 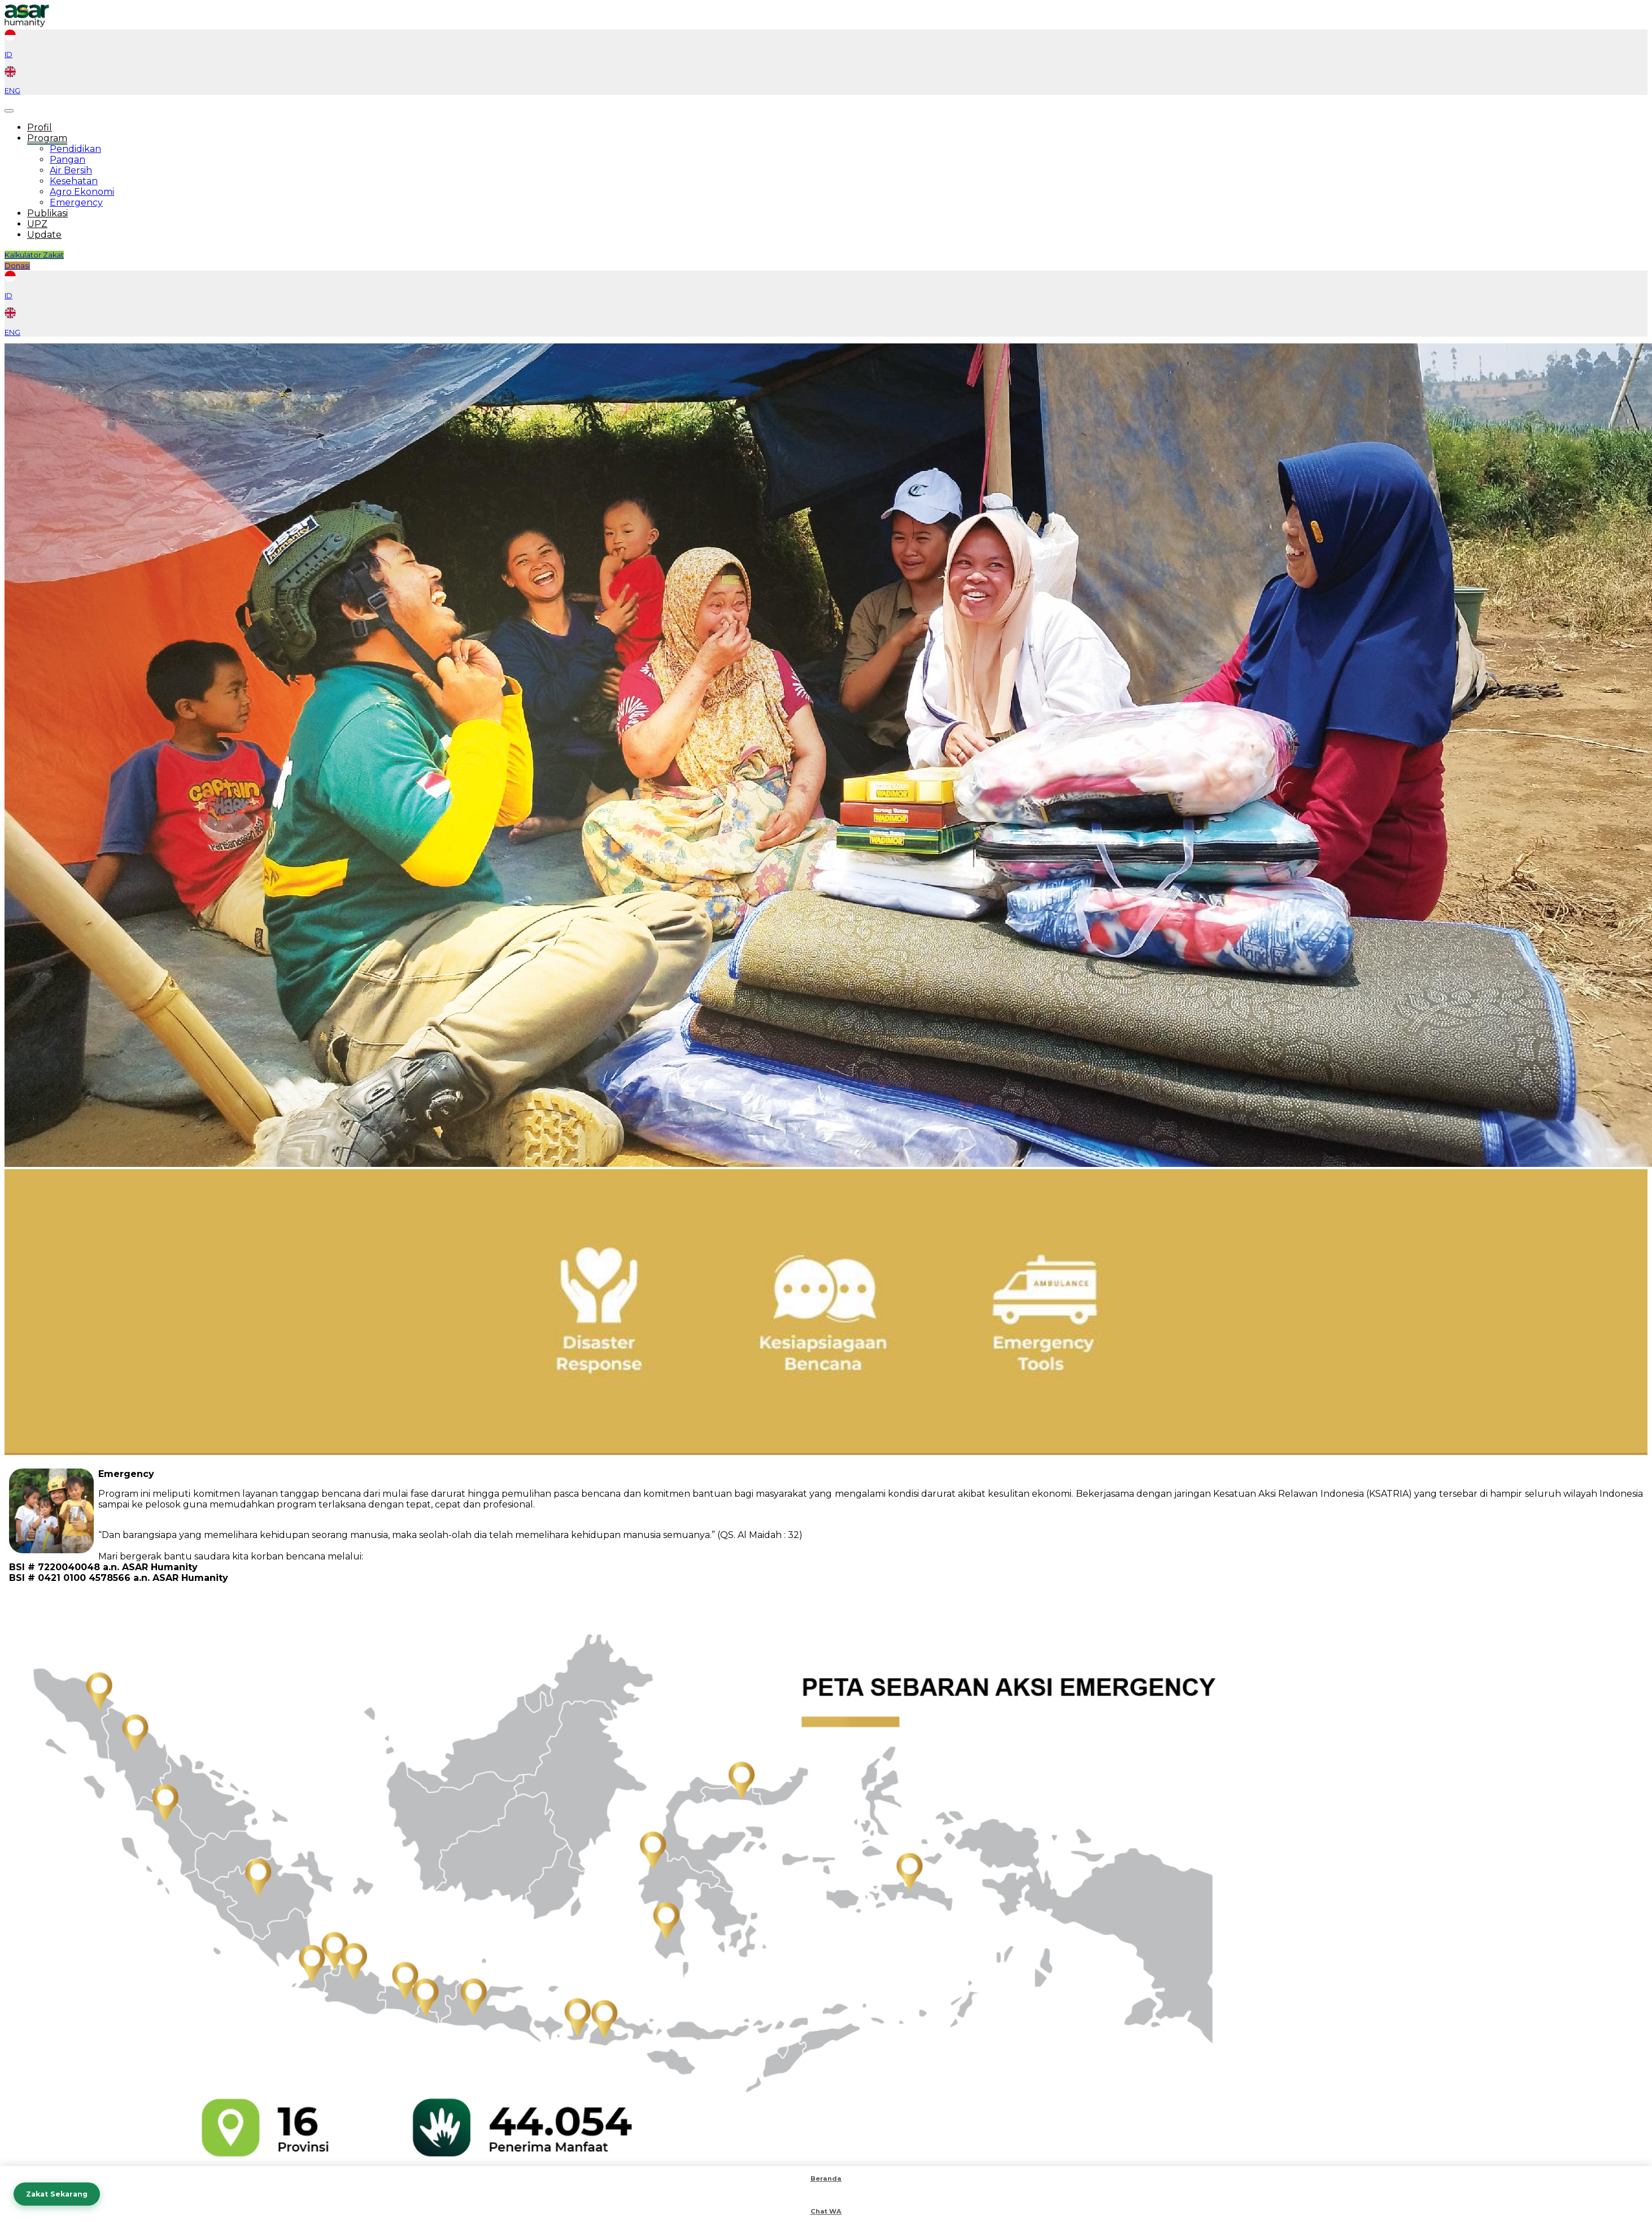 I want to click on UPZ, so click(x=37, y=224).